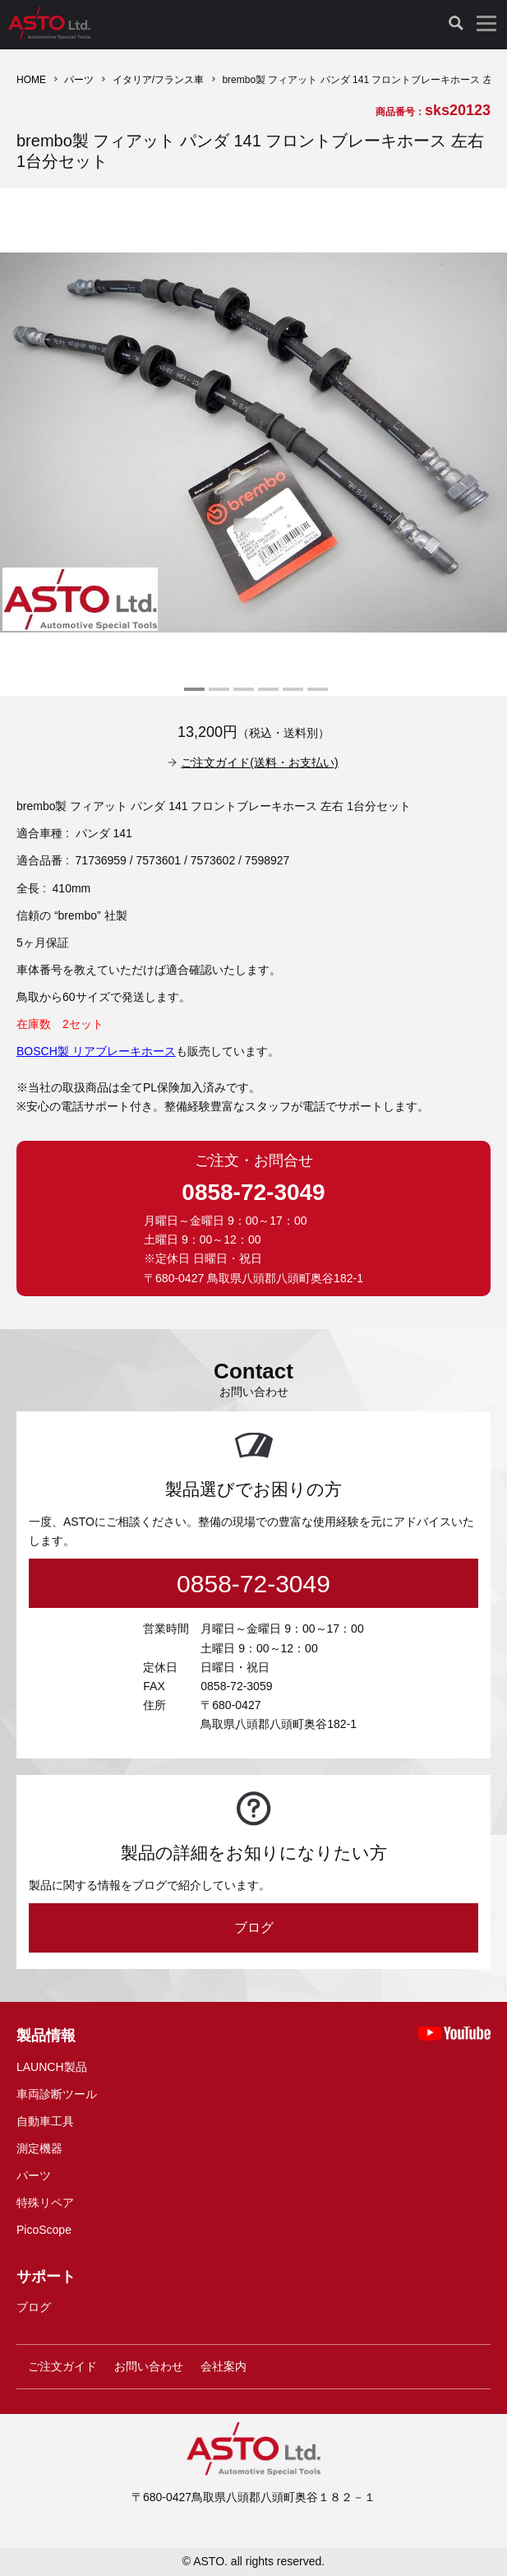 Image resolution: width=507 pixels, height=2576 pixels. What do you see at coordinates (62, 2366) in the screenshot?
I see `ご注文ガイド` at bounding box center [62, 2366].